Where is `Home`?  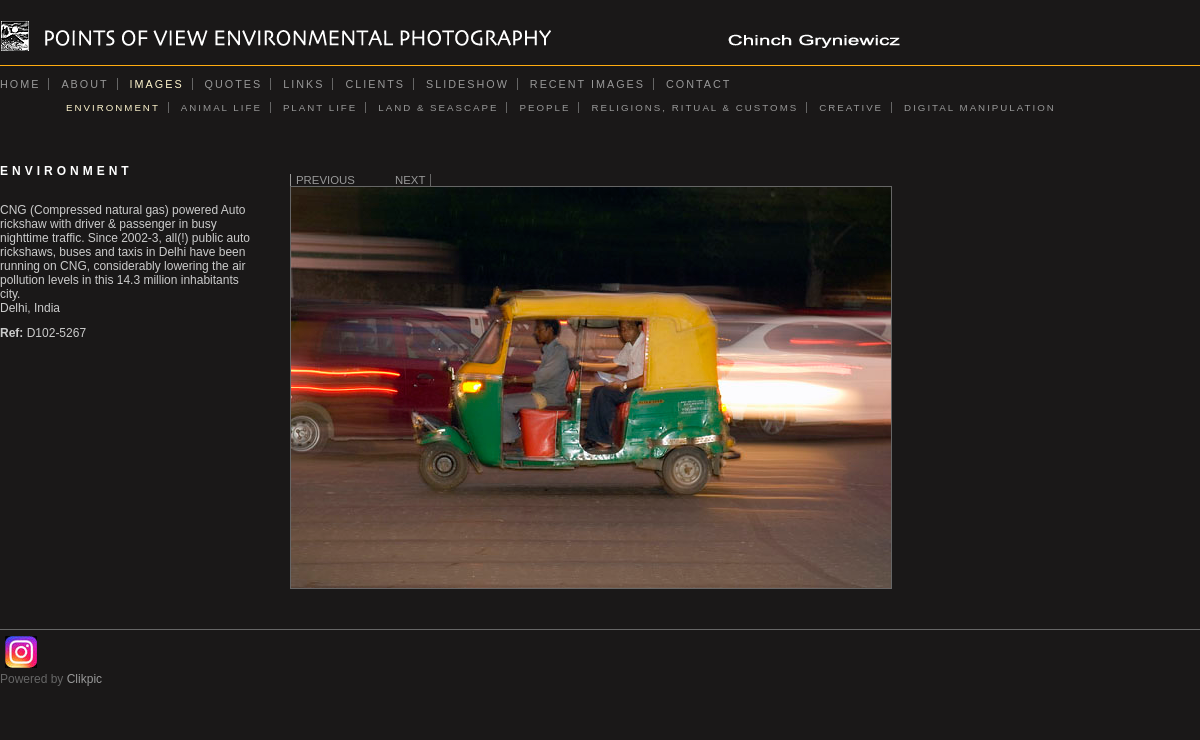 Home is located at coordinates (20, 84).